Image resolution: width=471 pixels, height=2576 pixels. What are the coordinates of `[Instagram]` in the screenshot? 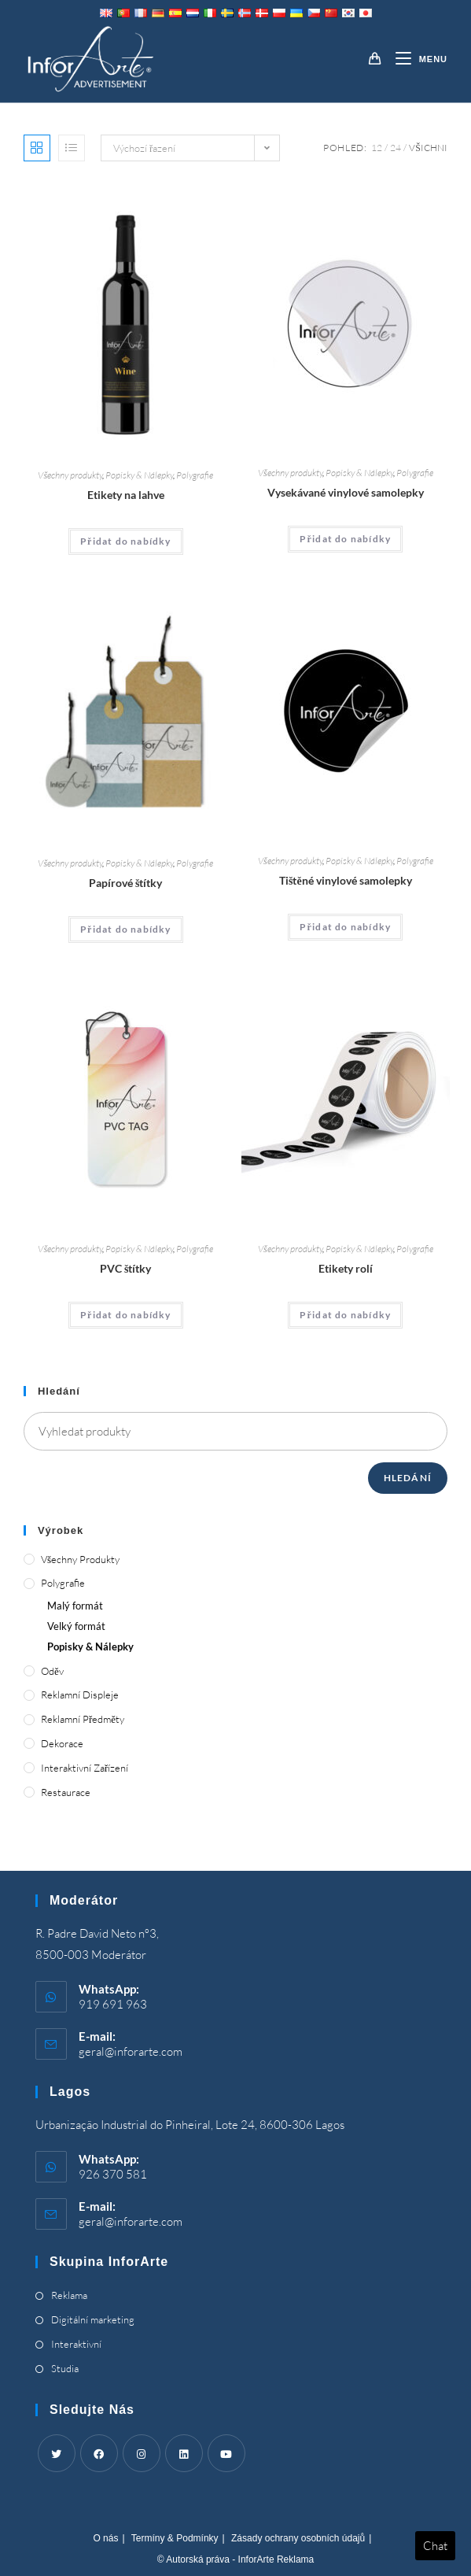 It's located at (141, 2453).